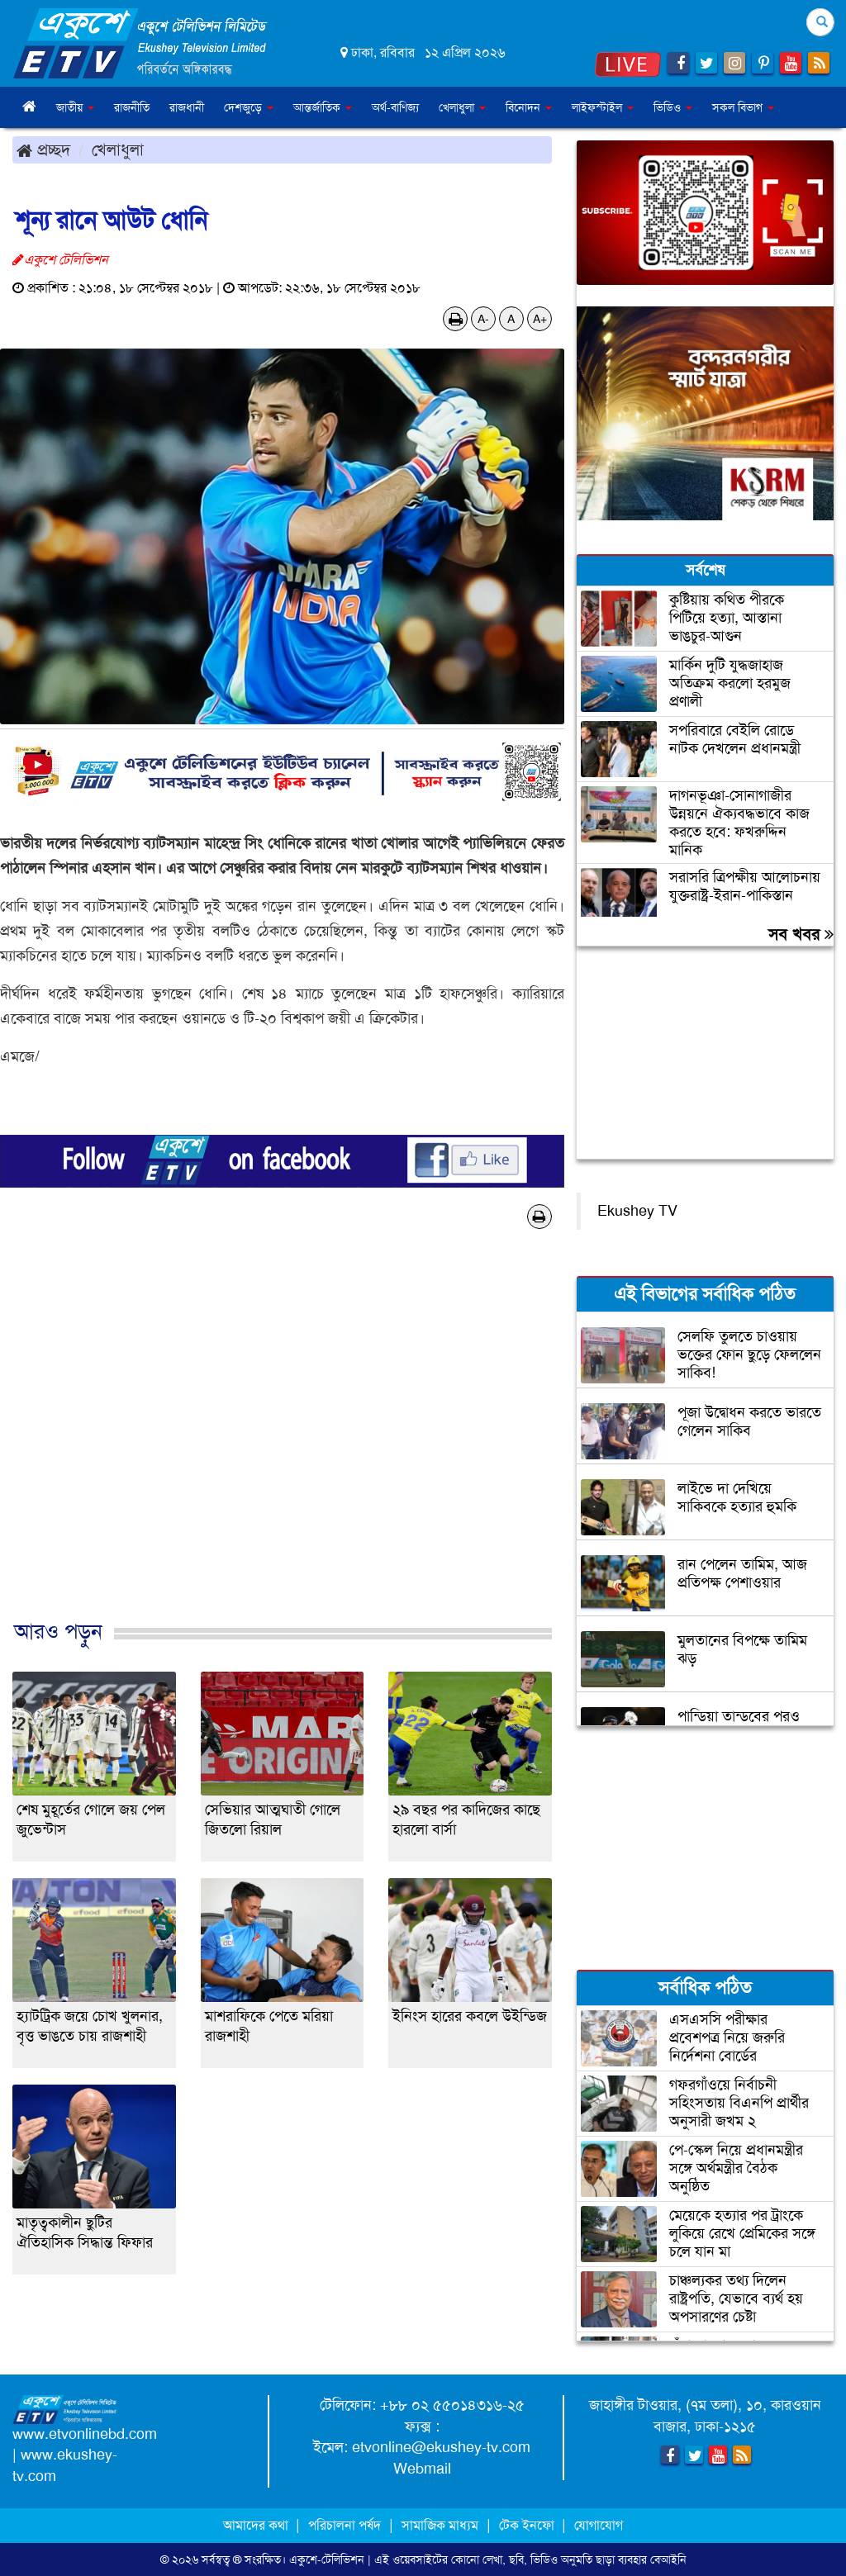 The width and height of the screenshot is (846, 2576). I want to click on সকল বিভাগ, so click(743, 107).